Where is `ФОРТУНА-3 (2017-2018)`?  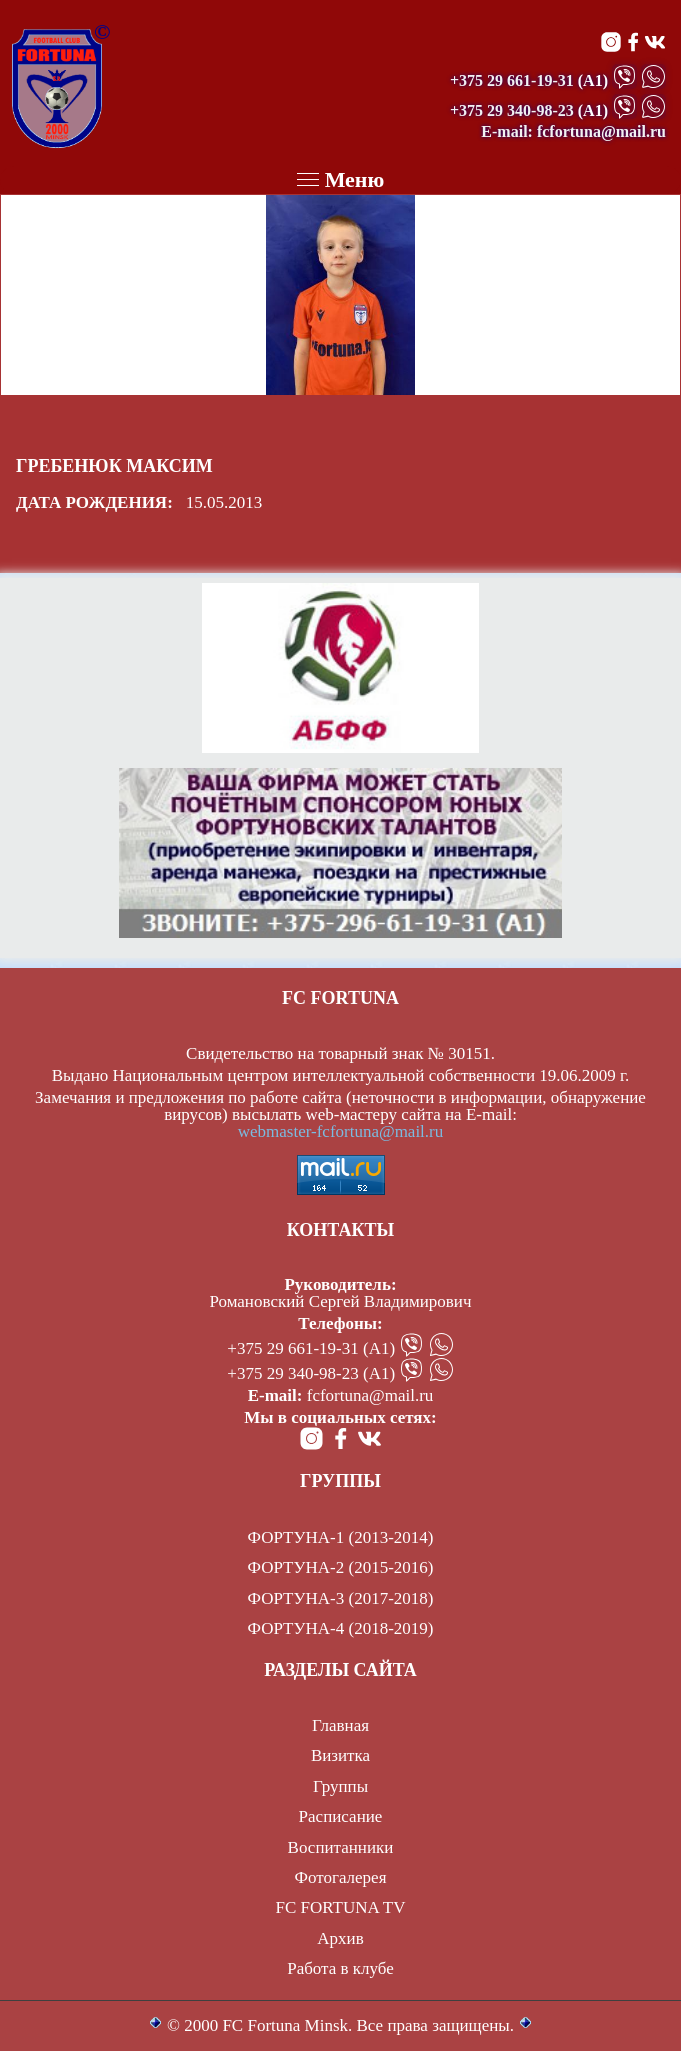
ФОРТУНА-3 (2017-2018) is located at coordinates (341, 1598).